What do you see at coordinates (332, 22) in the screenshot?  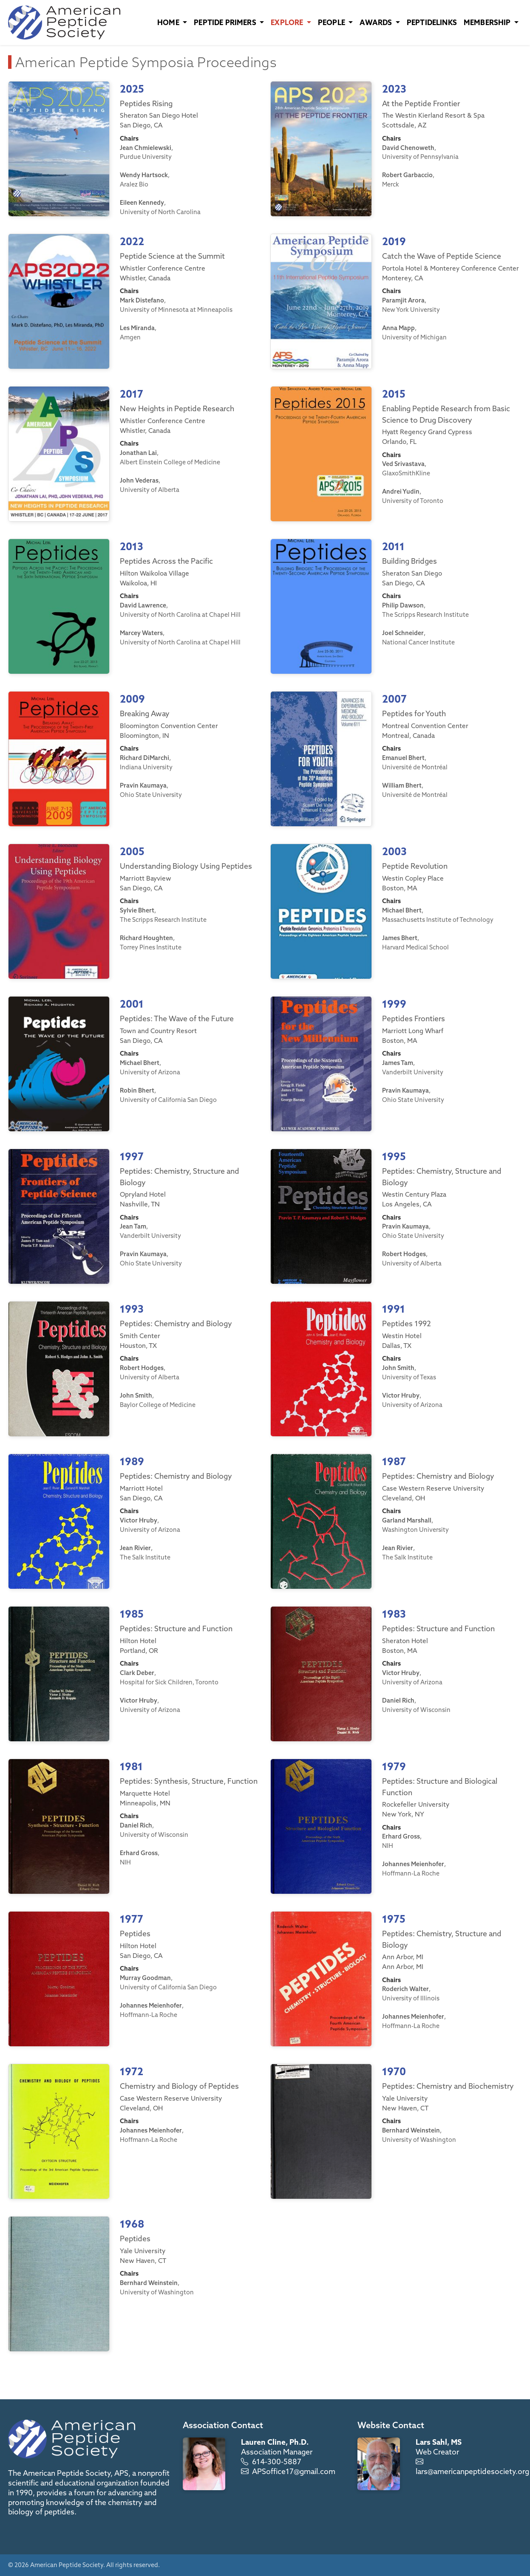 I see `People [button]` at bounding box center [332, 22].